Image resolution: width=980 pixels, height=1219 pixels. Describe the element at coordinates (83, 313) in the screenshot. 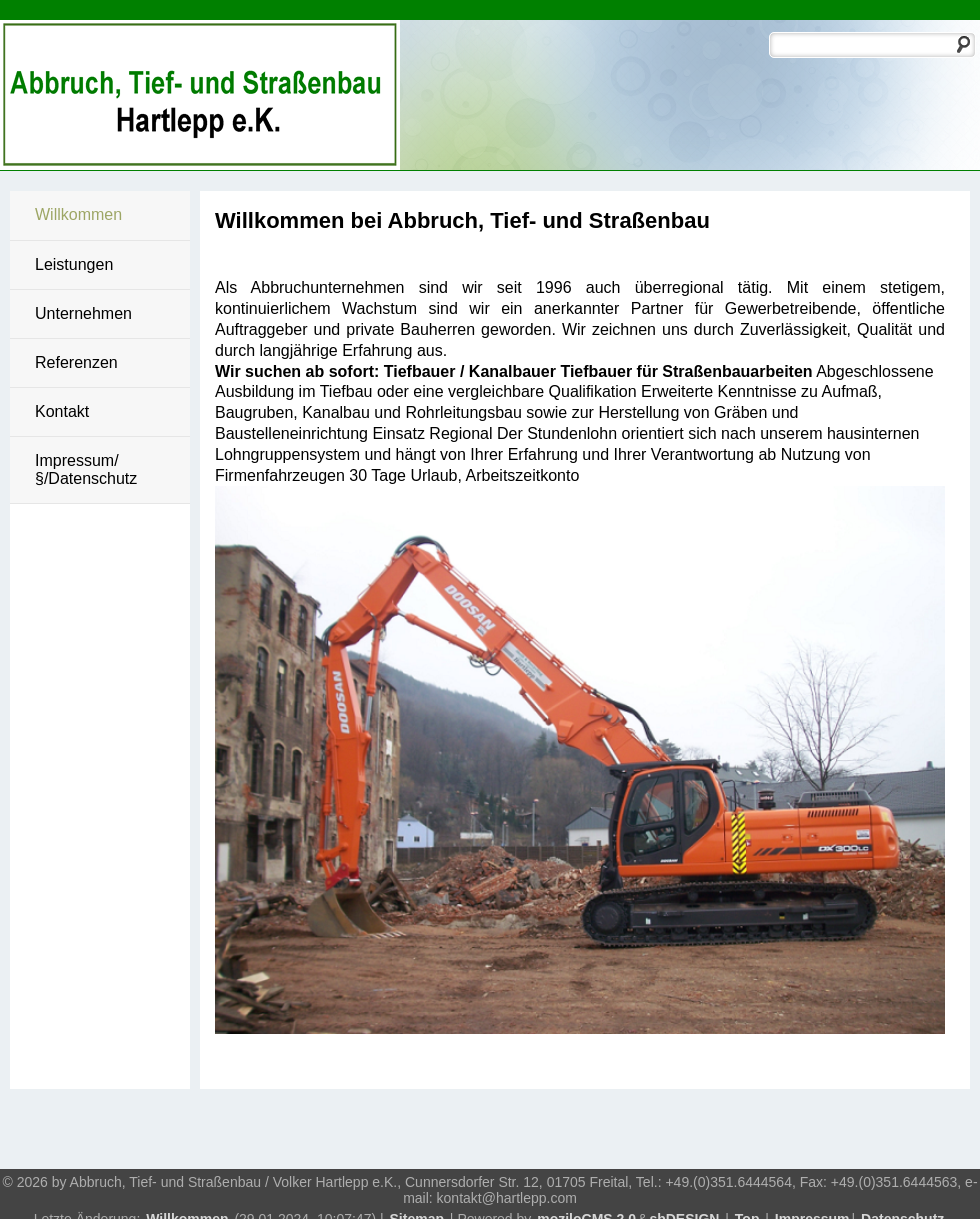

I see `Unternehmen` at that location.